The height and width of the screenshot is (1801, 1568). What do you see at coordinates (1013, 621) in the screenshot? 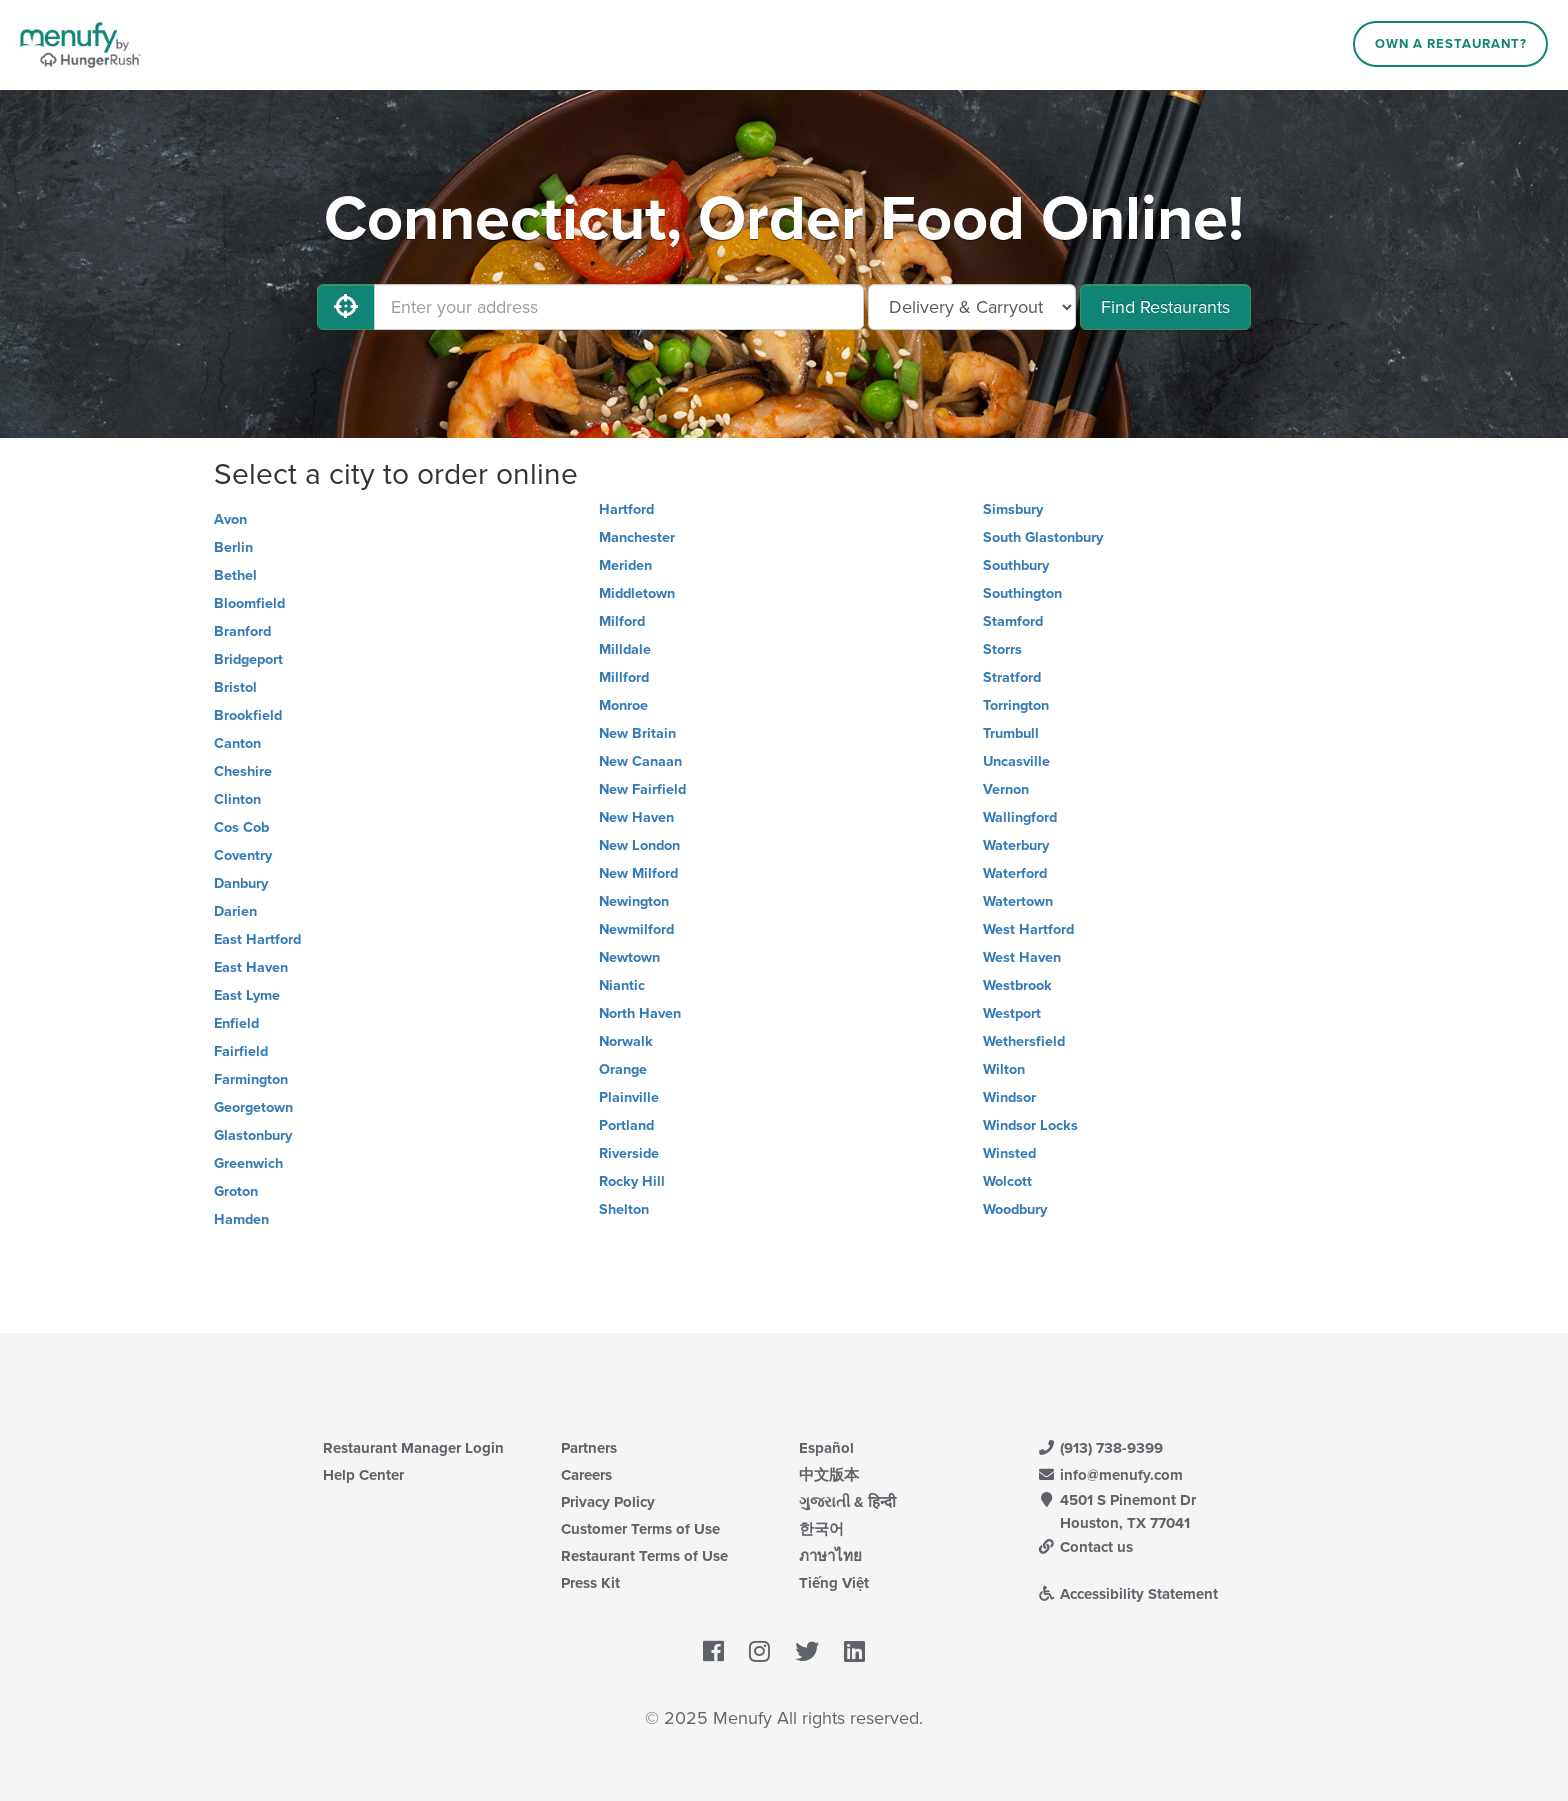
I see `Stamford` at bounding box center [1013, 621].